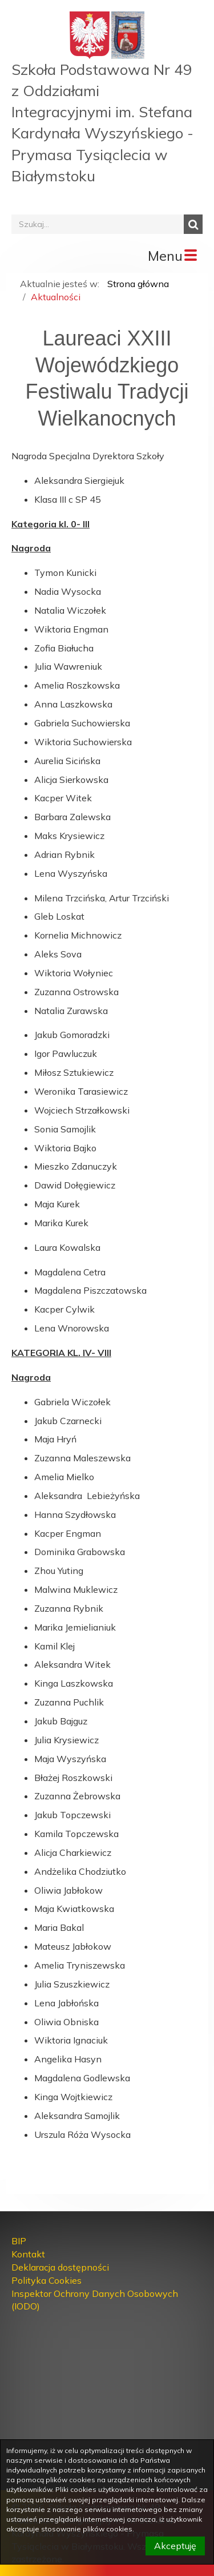 The image size is (214, 2576). Describe the element at coordinates (138, 283) in the screenshot. I see `Strona główna` at that location.